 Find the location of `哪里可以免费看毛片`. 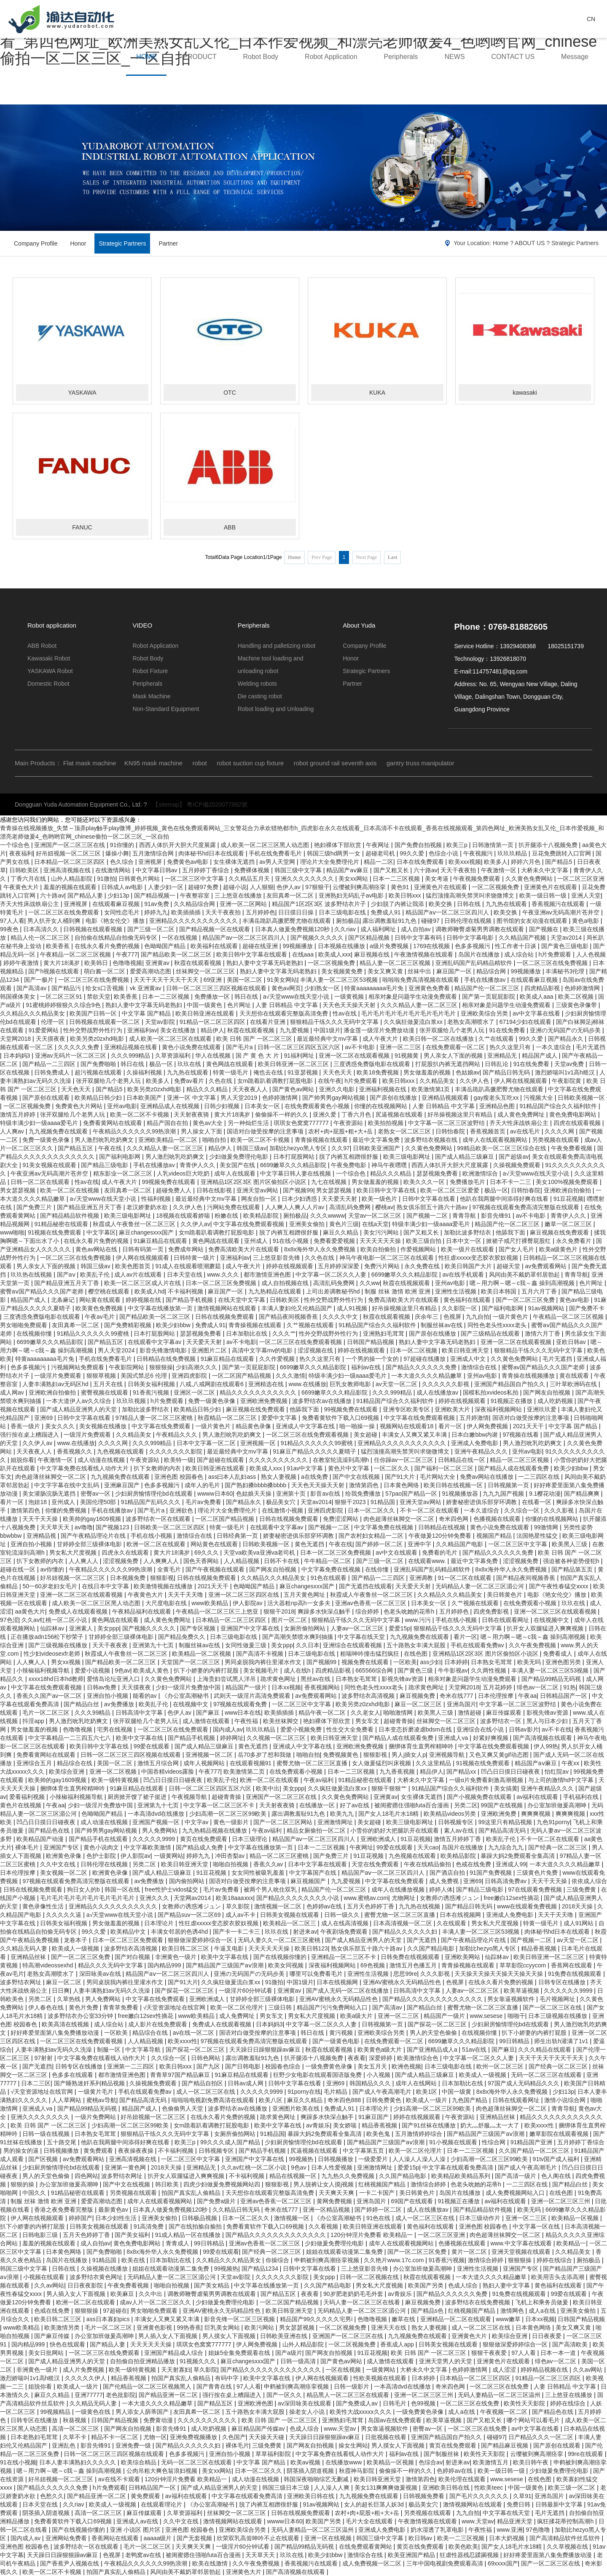

哪里可以免费看毛片 is located at coordinates (317, 1973).